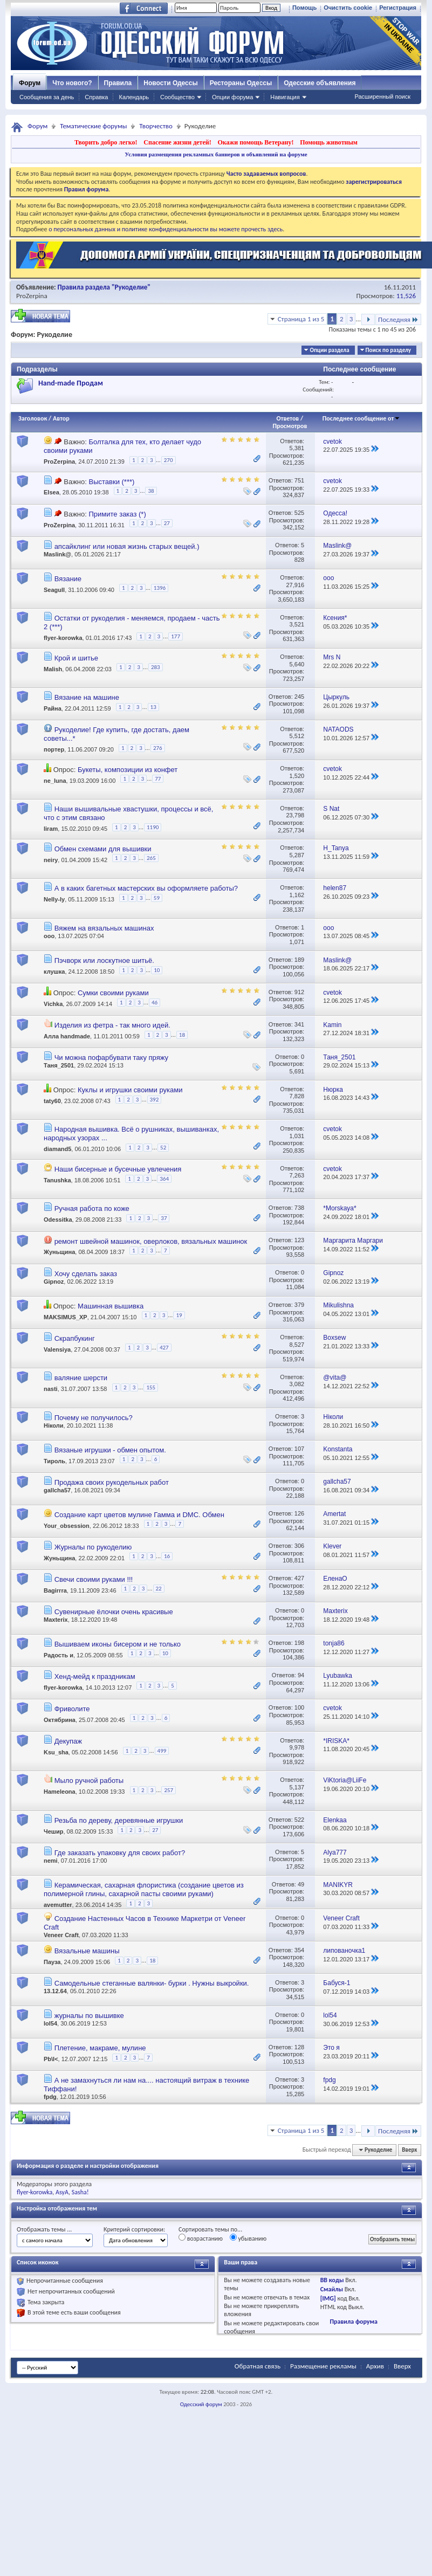 The height and width of the screenshot is (2576, 432). Describe the element at coordinates (177, 97) in the screenshot. I see `Сообщество` at that location.